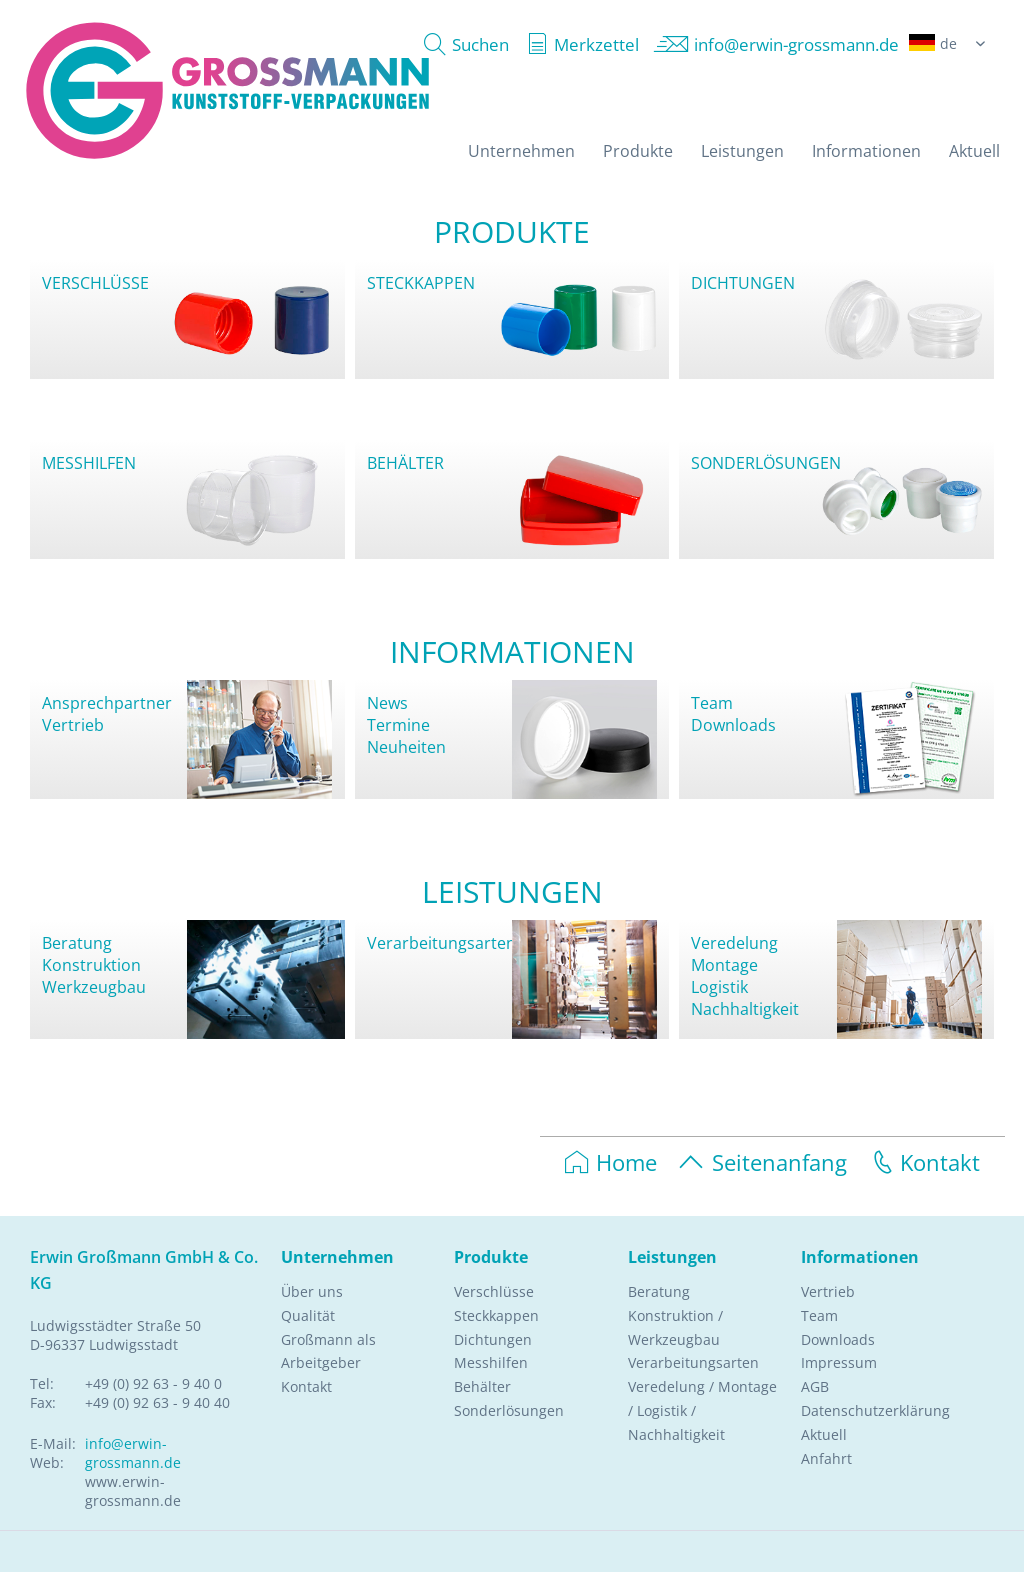  What do you see at coordinates (974, 151) in the screenshot?
I see `[Aktuell]` at bounding box center [974, 151].